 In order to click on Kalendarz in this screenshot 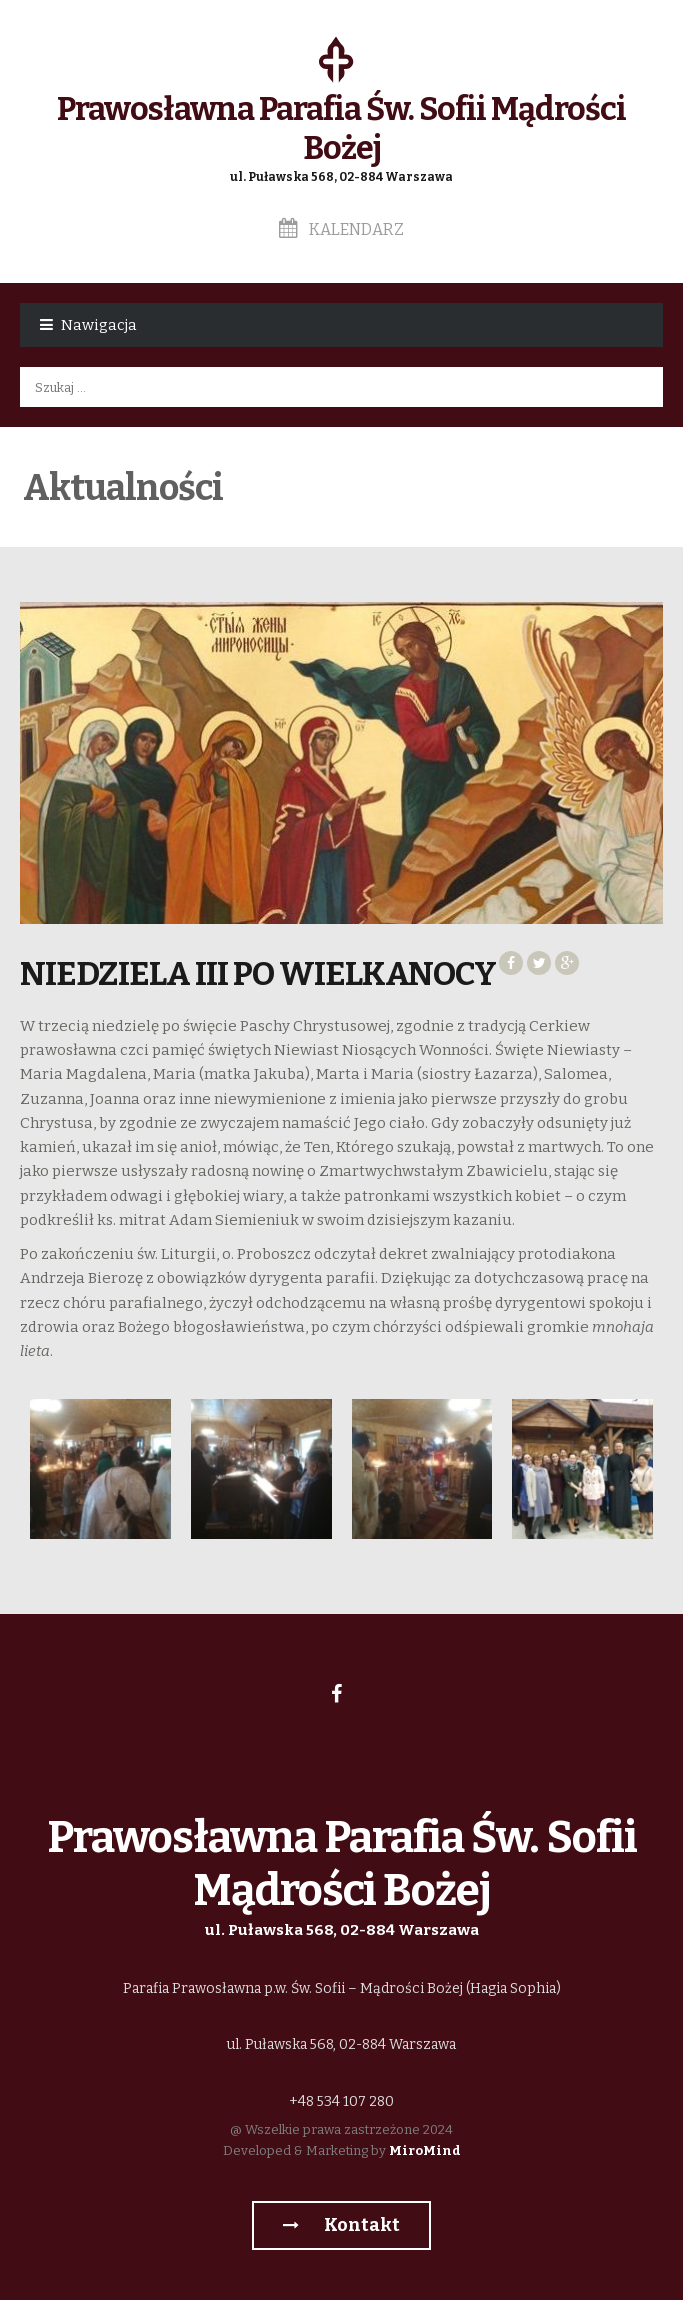, I will do `click(341, 229)`.